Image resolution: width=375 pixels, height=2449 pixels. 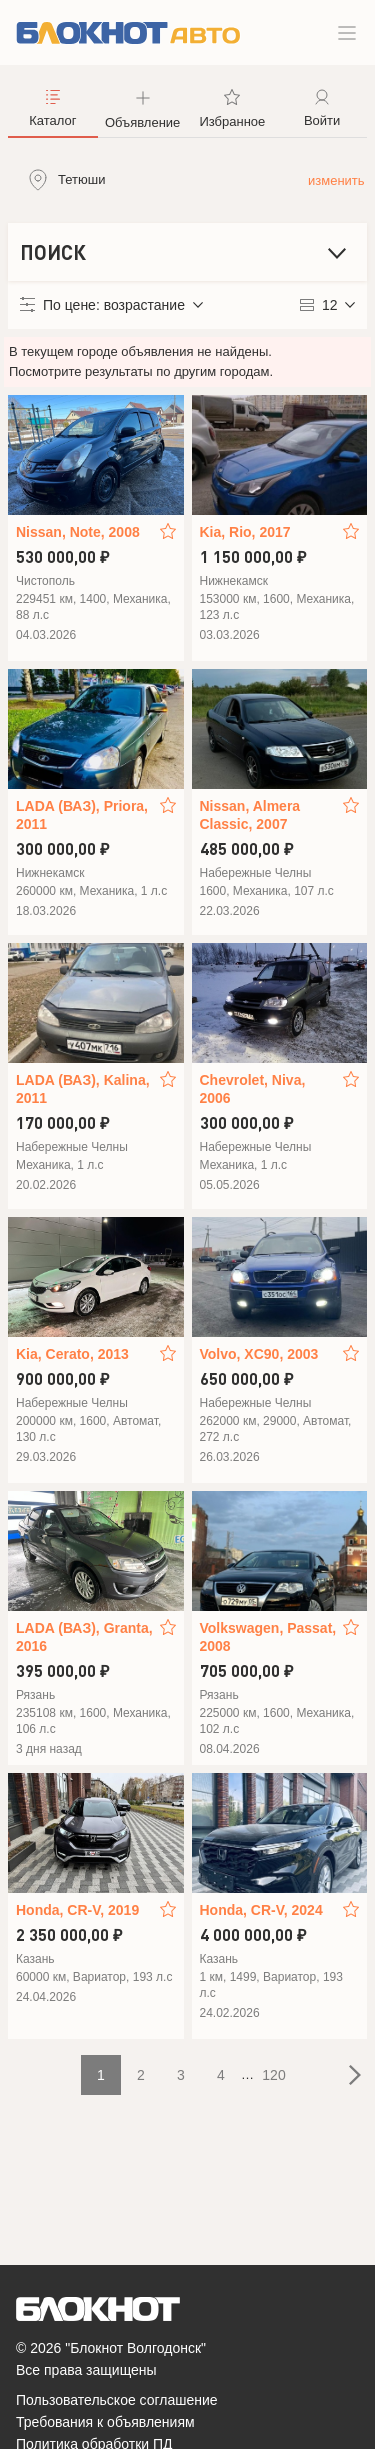 I want to click on Honda, CR-V, 2024, so click(x=261, y=1910).